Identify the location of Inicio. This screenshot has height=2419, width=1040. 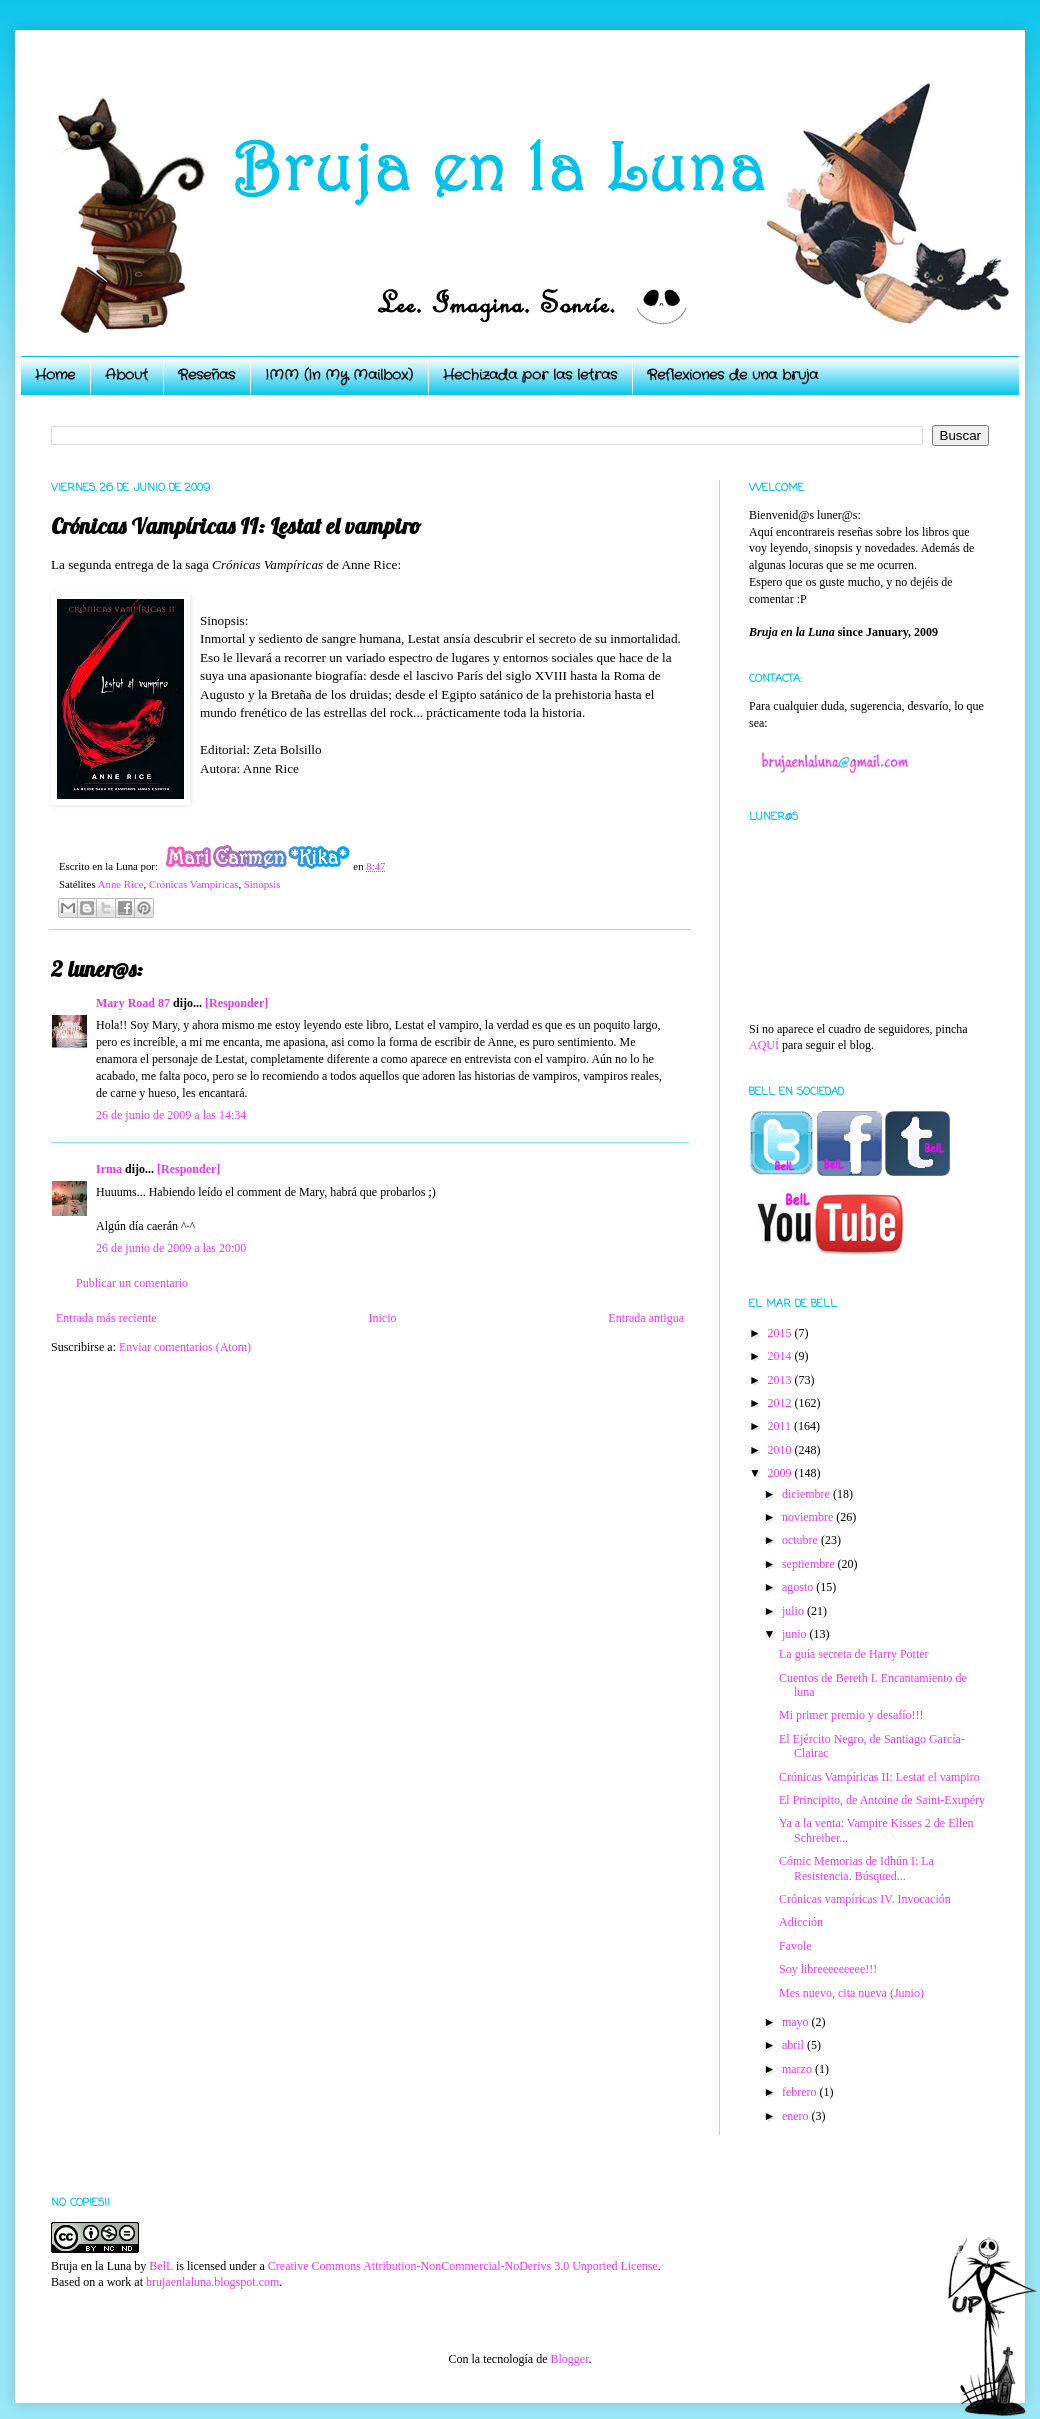
(382, 1318).